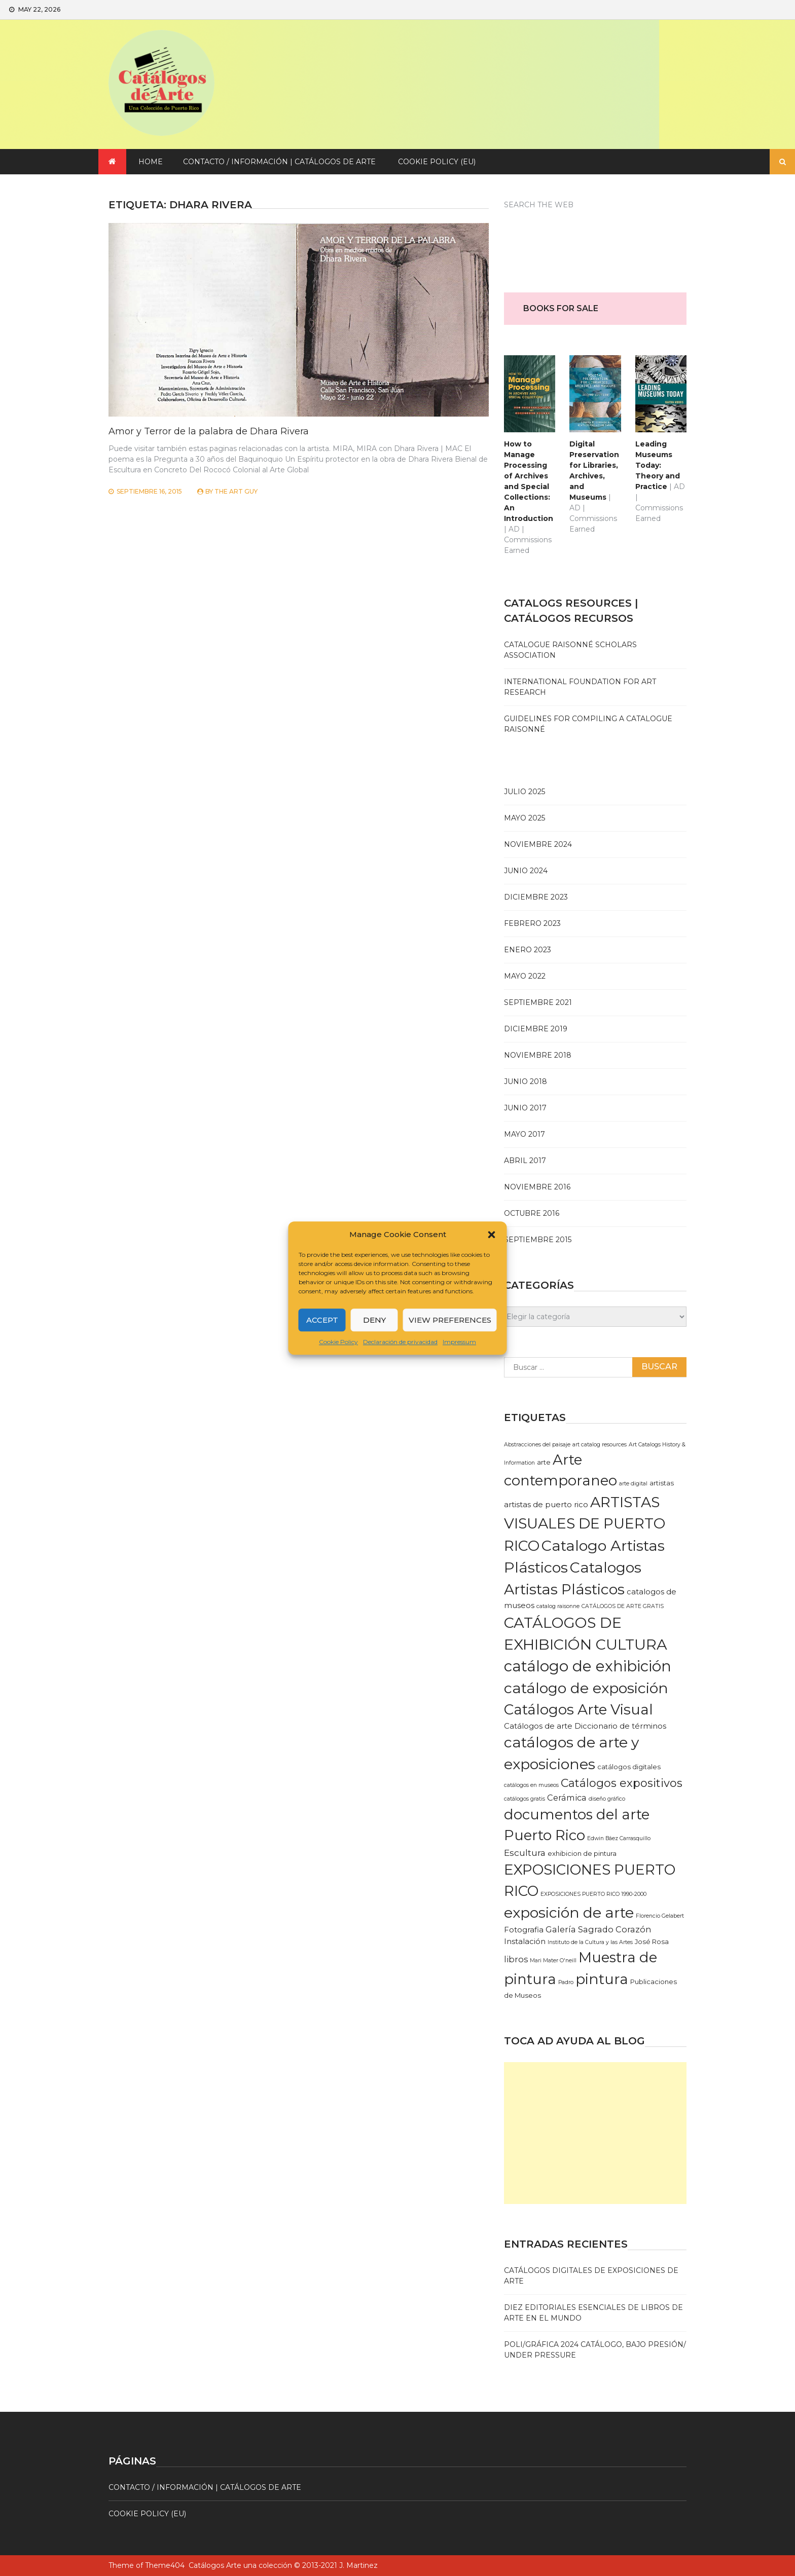 Image resolution: width=795 pixels, height=2576 pixels. I want to click on mayo 2022, so click(525, 976).